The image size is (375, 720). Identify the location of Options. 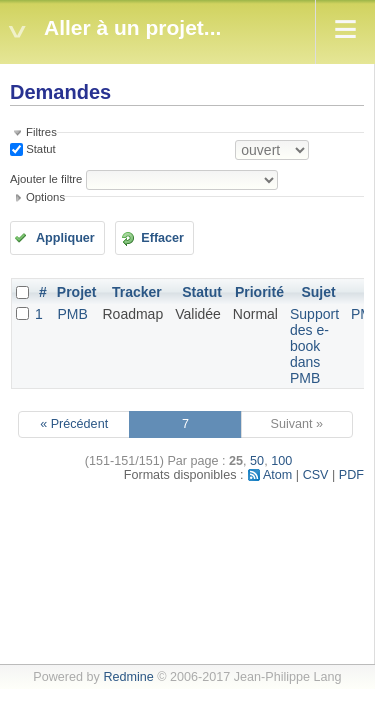
(45, 197).